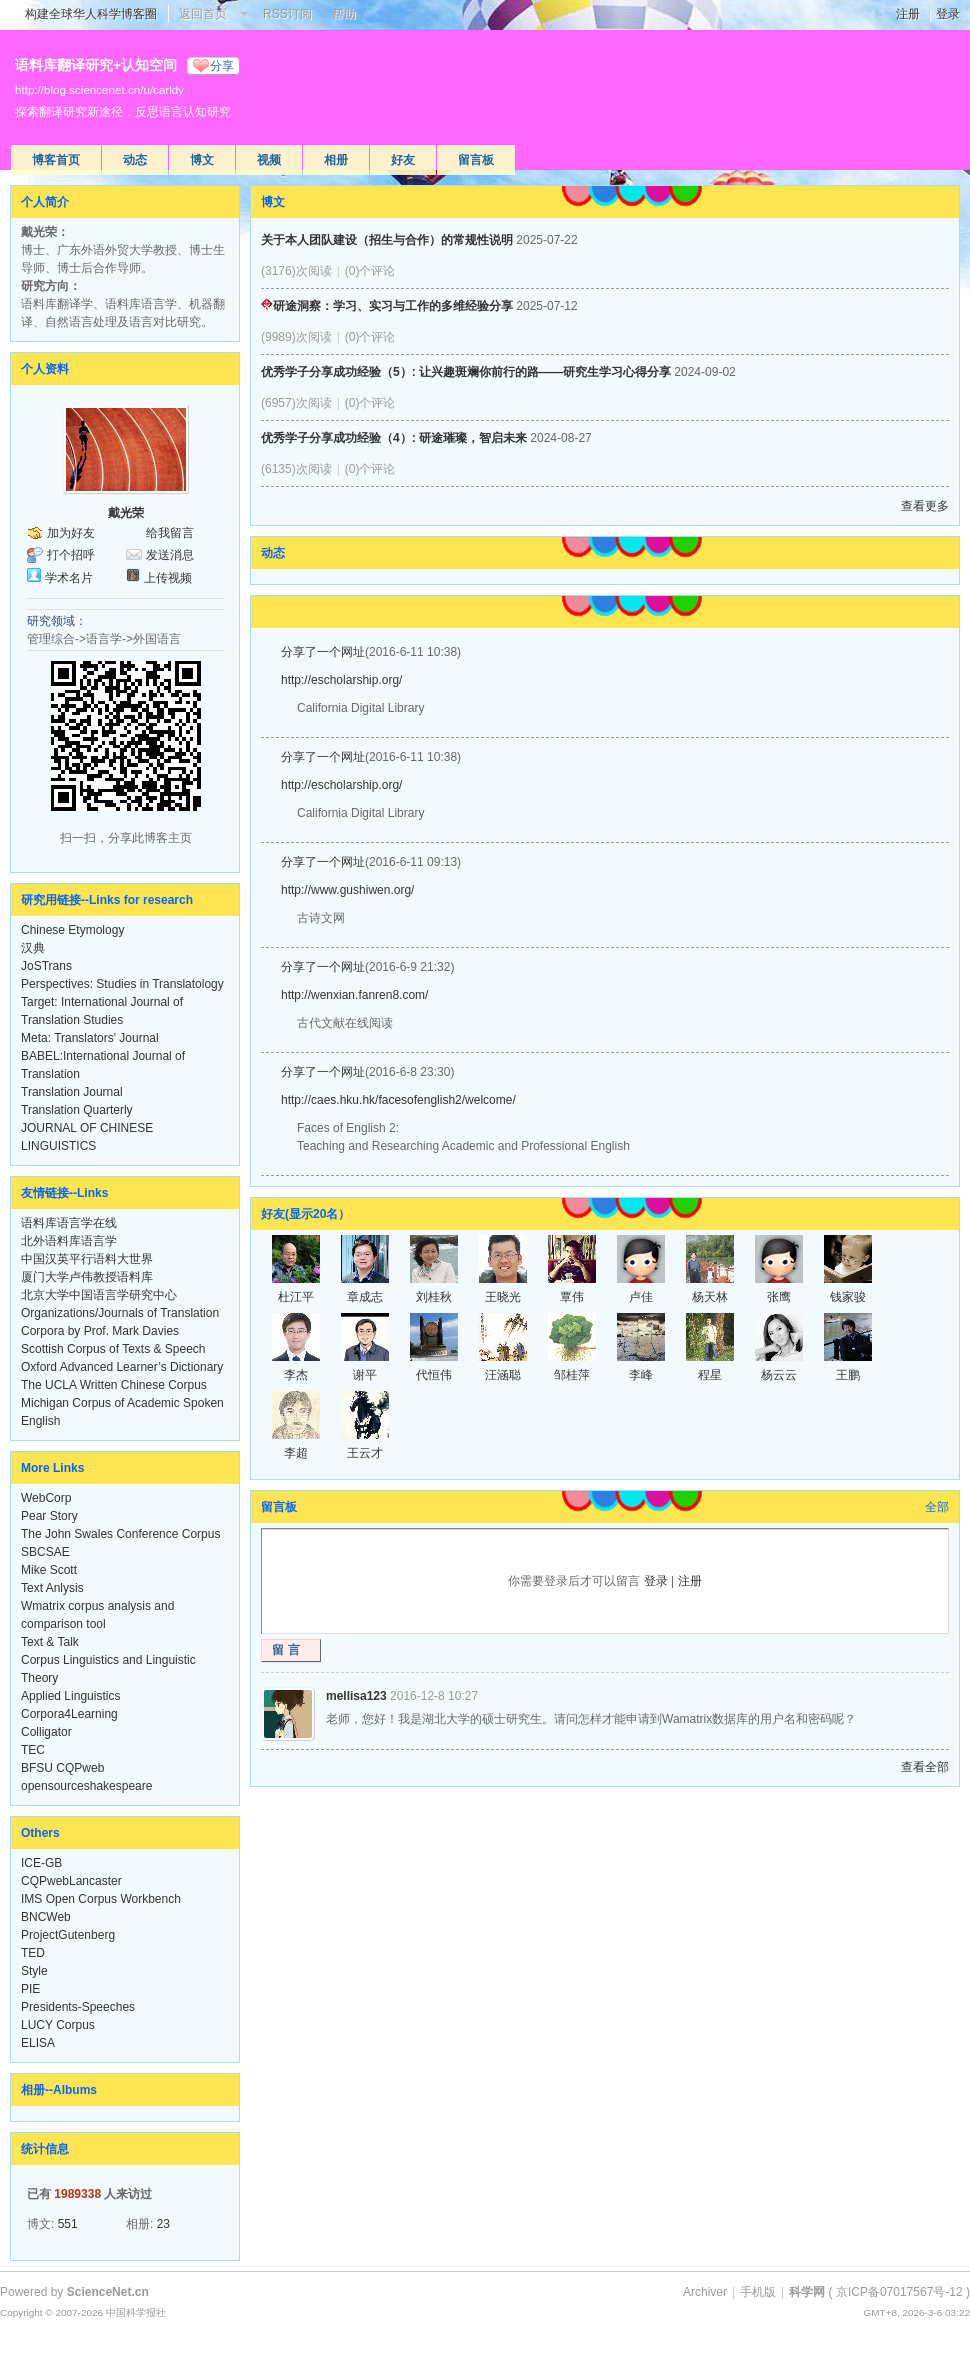 Image resolution: width=970 pixels, height=2372 pixels. Describe the element at coordinates (466, 372) in the screenshot. I see `优秀学子分享成功经验（5）: 让兴趣斑斓你前行的路——研究生学习心得分享` at that location.